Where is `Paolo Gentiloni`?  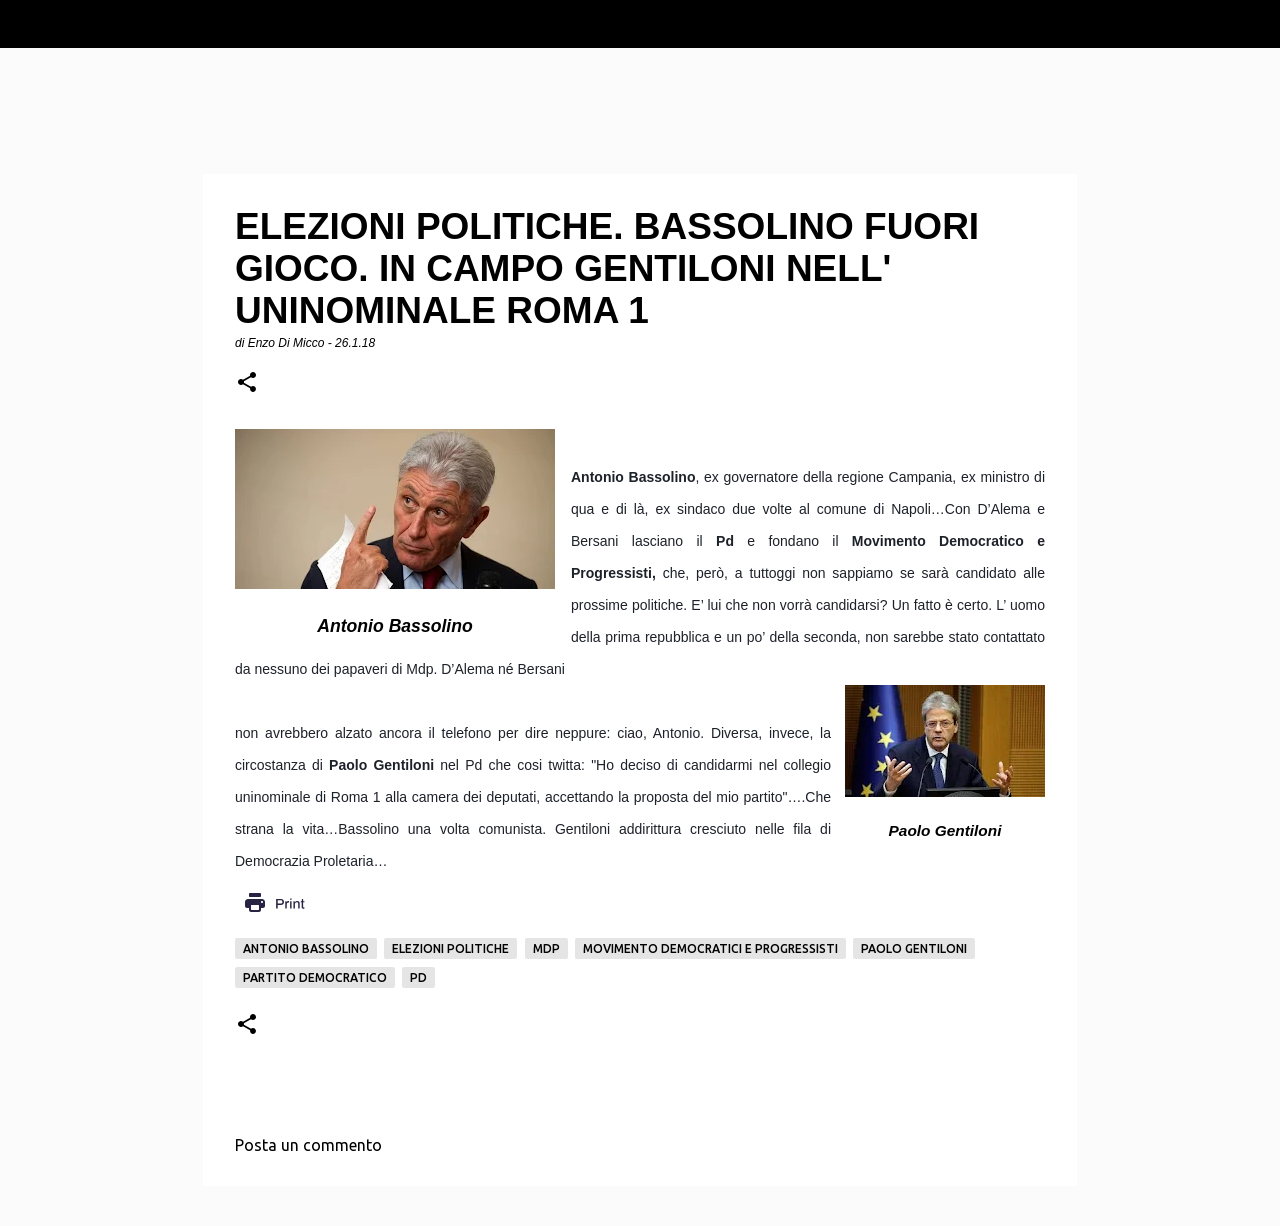 Paolo Gentiloni is located at coordinates (914, 948).